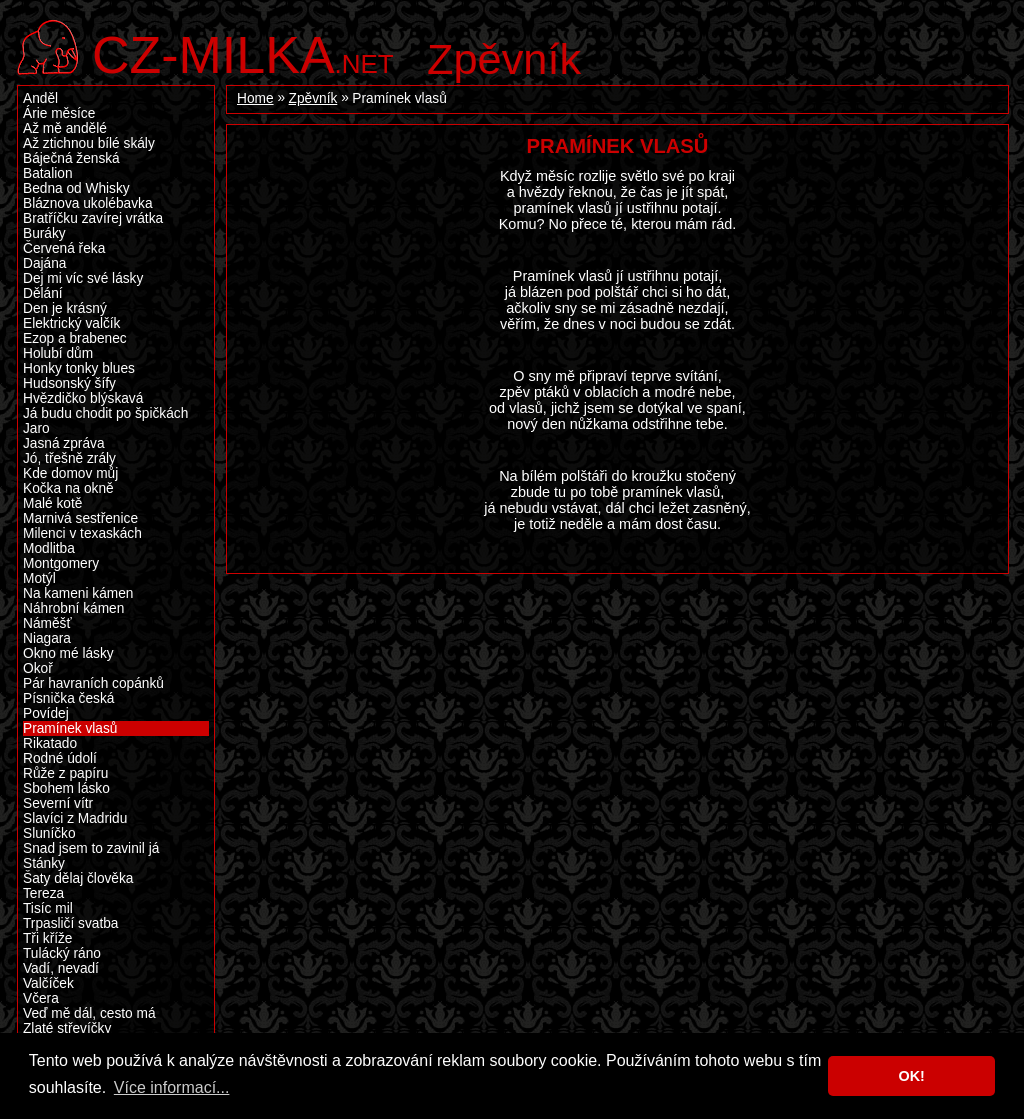 The height and width of the screenshot is (1119, 1024). Describe the element at coordinates (40, 98) in the screenshot. I see `Anděl` at that location.